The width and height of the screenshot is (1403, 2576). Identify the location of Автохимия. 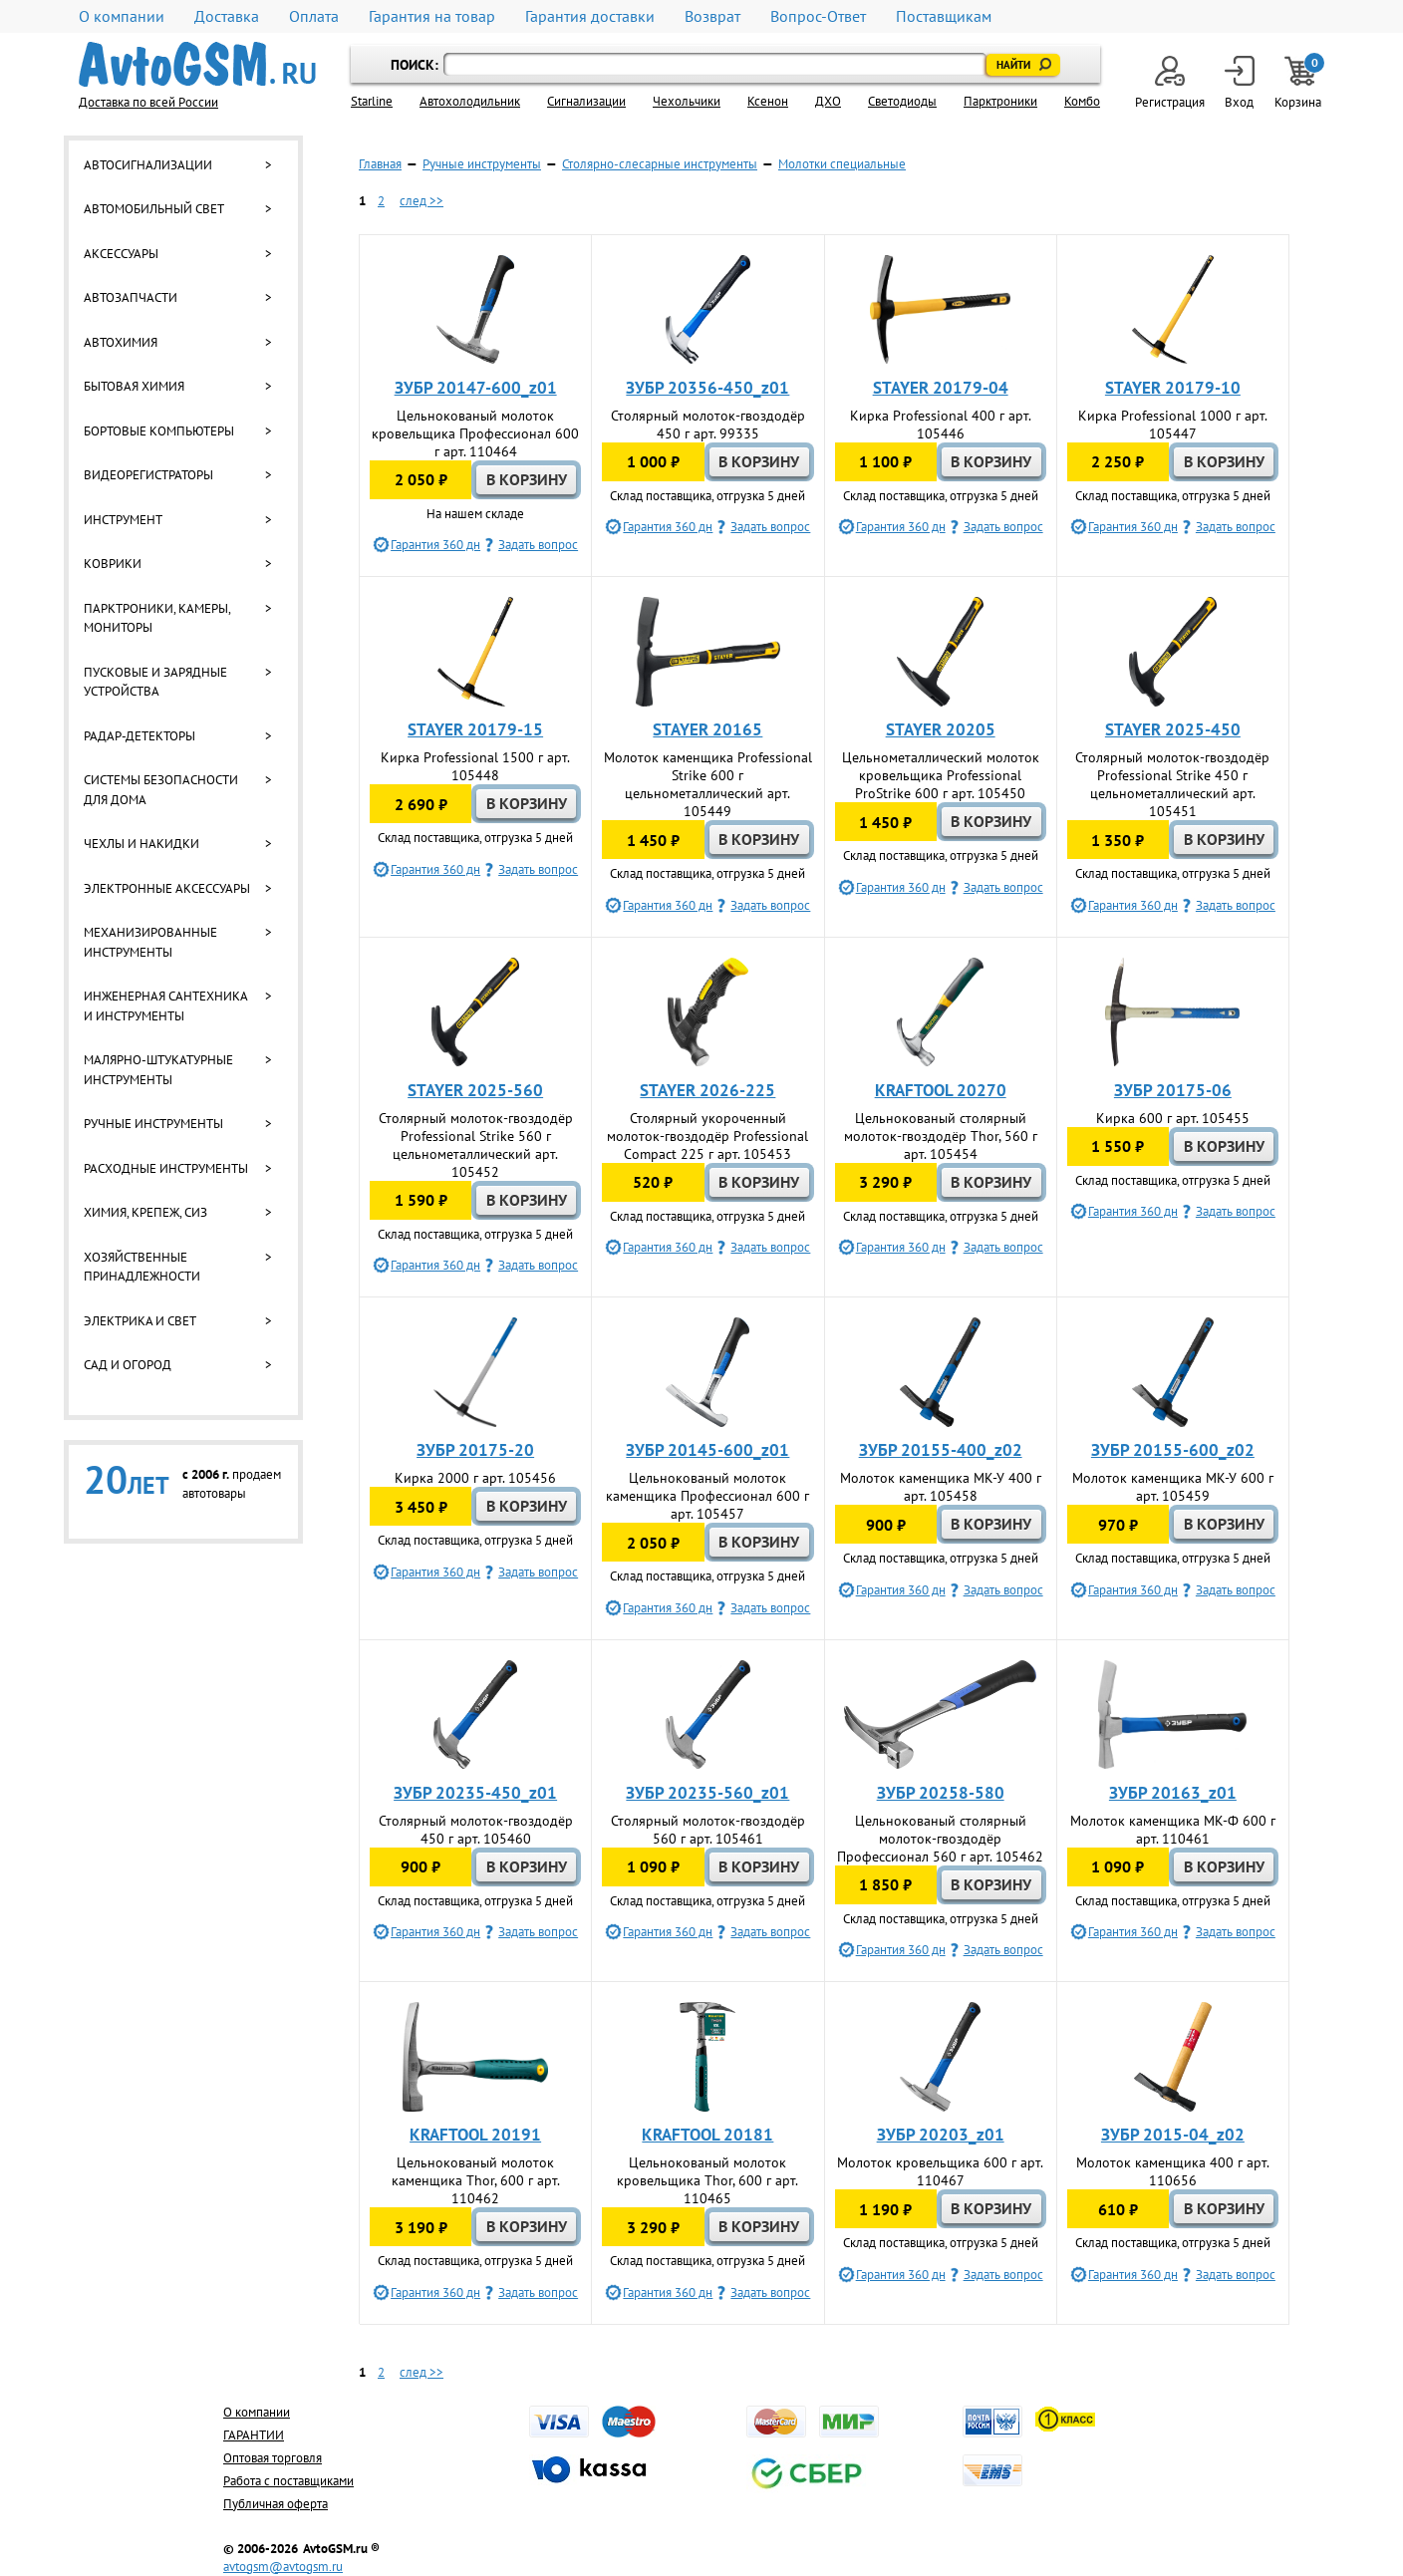
(120, 342).